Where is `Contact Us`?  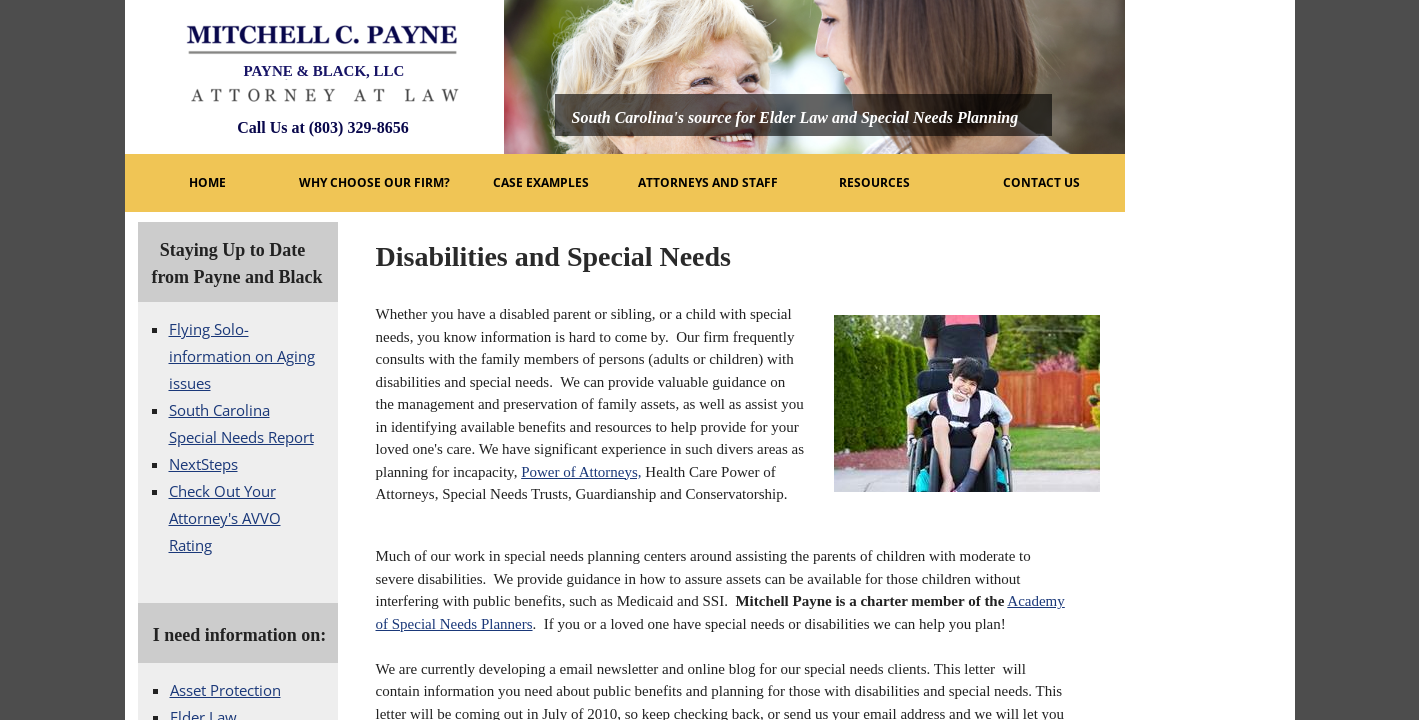 Contact Us is located at coordinates (1041, 182).